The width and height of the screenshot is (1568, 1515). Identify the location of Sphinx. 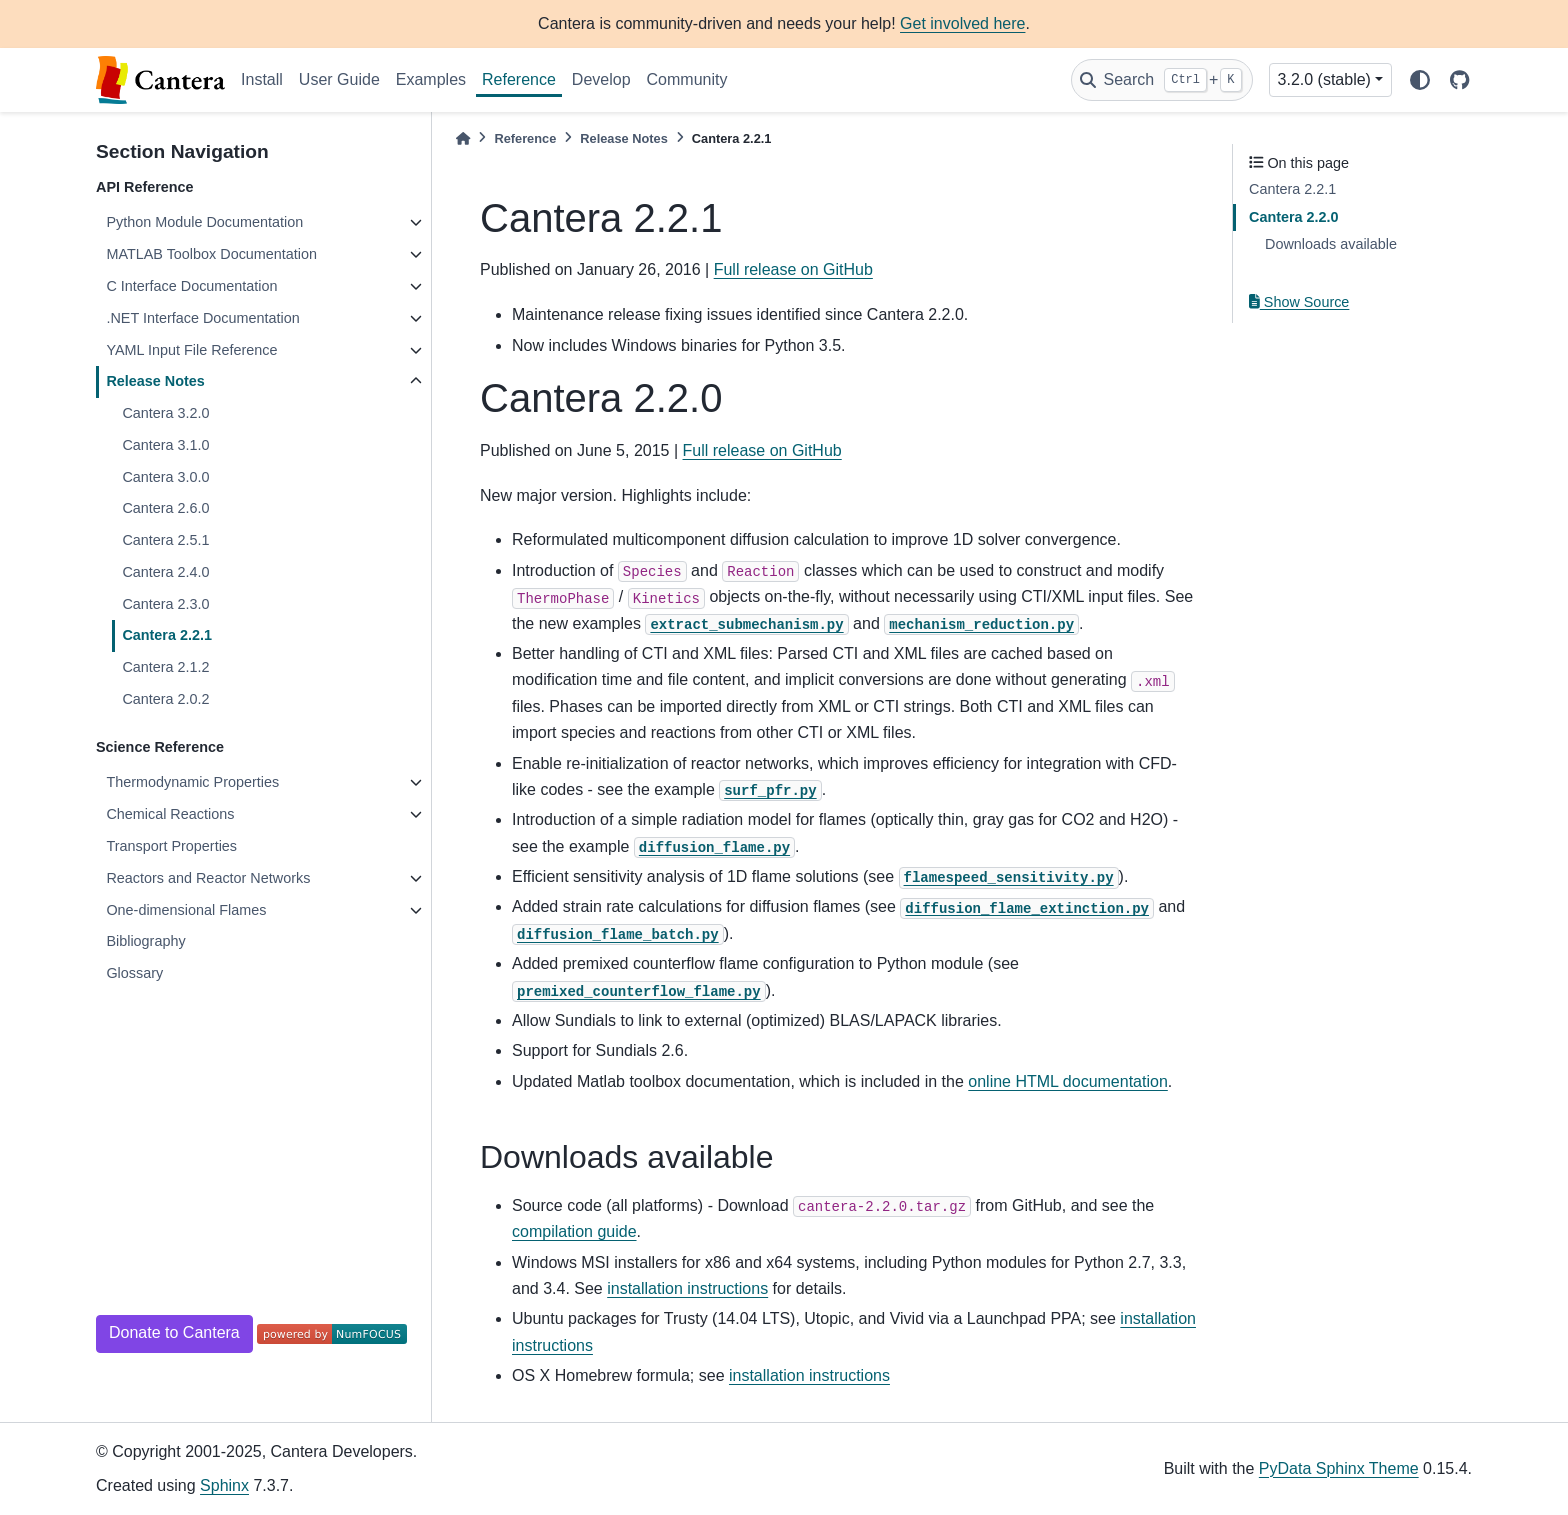
(224, 1485).